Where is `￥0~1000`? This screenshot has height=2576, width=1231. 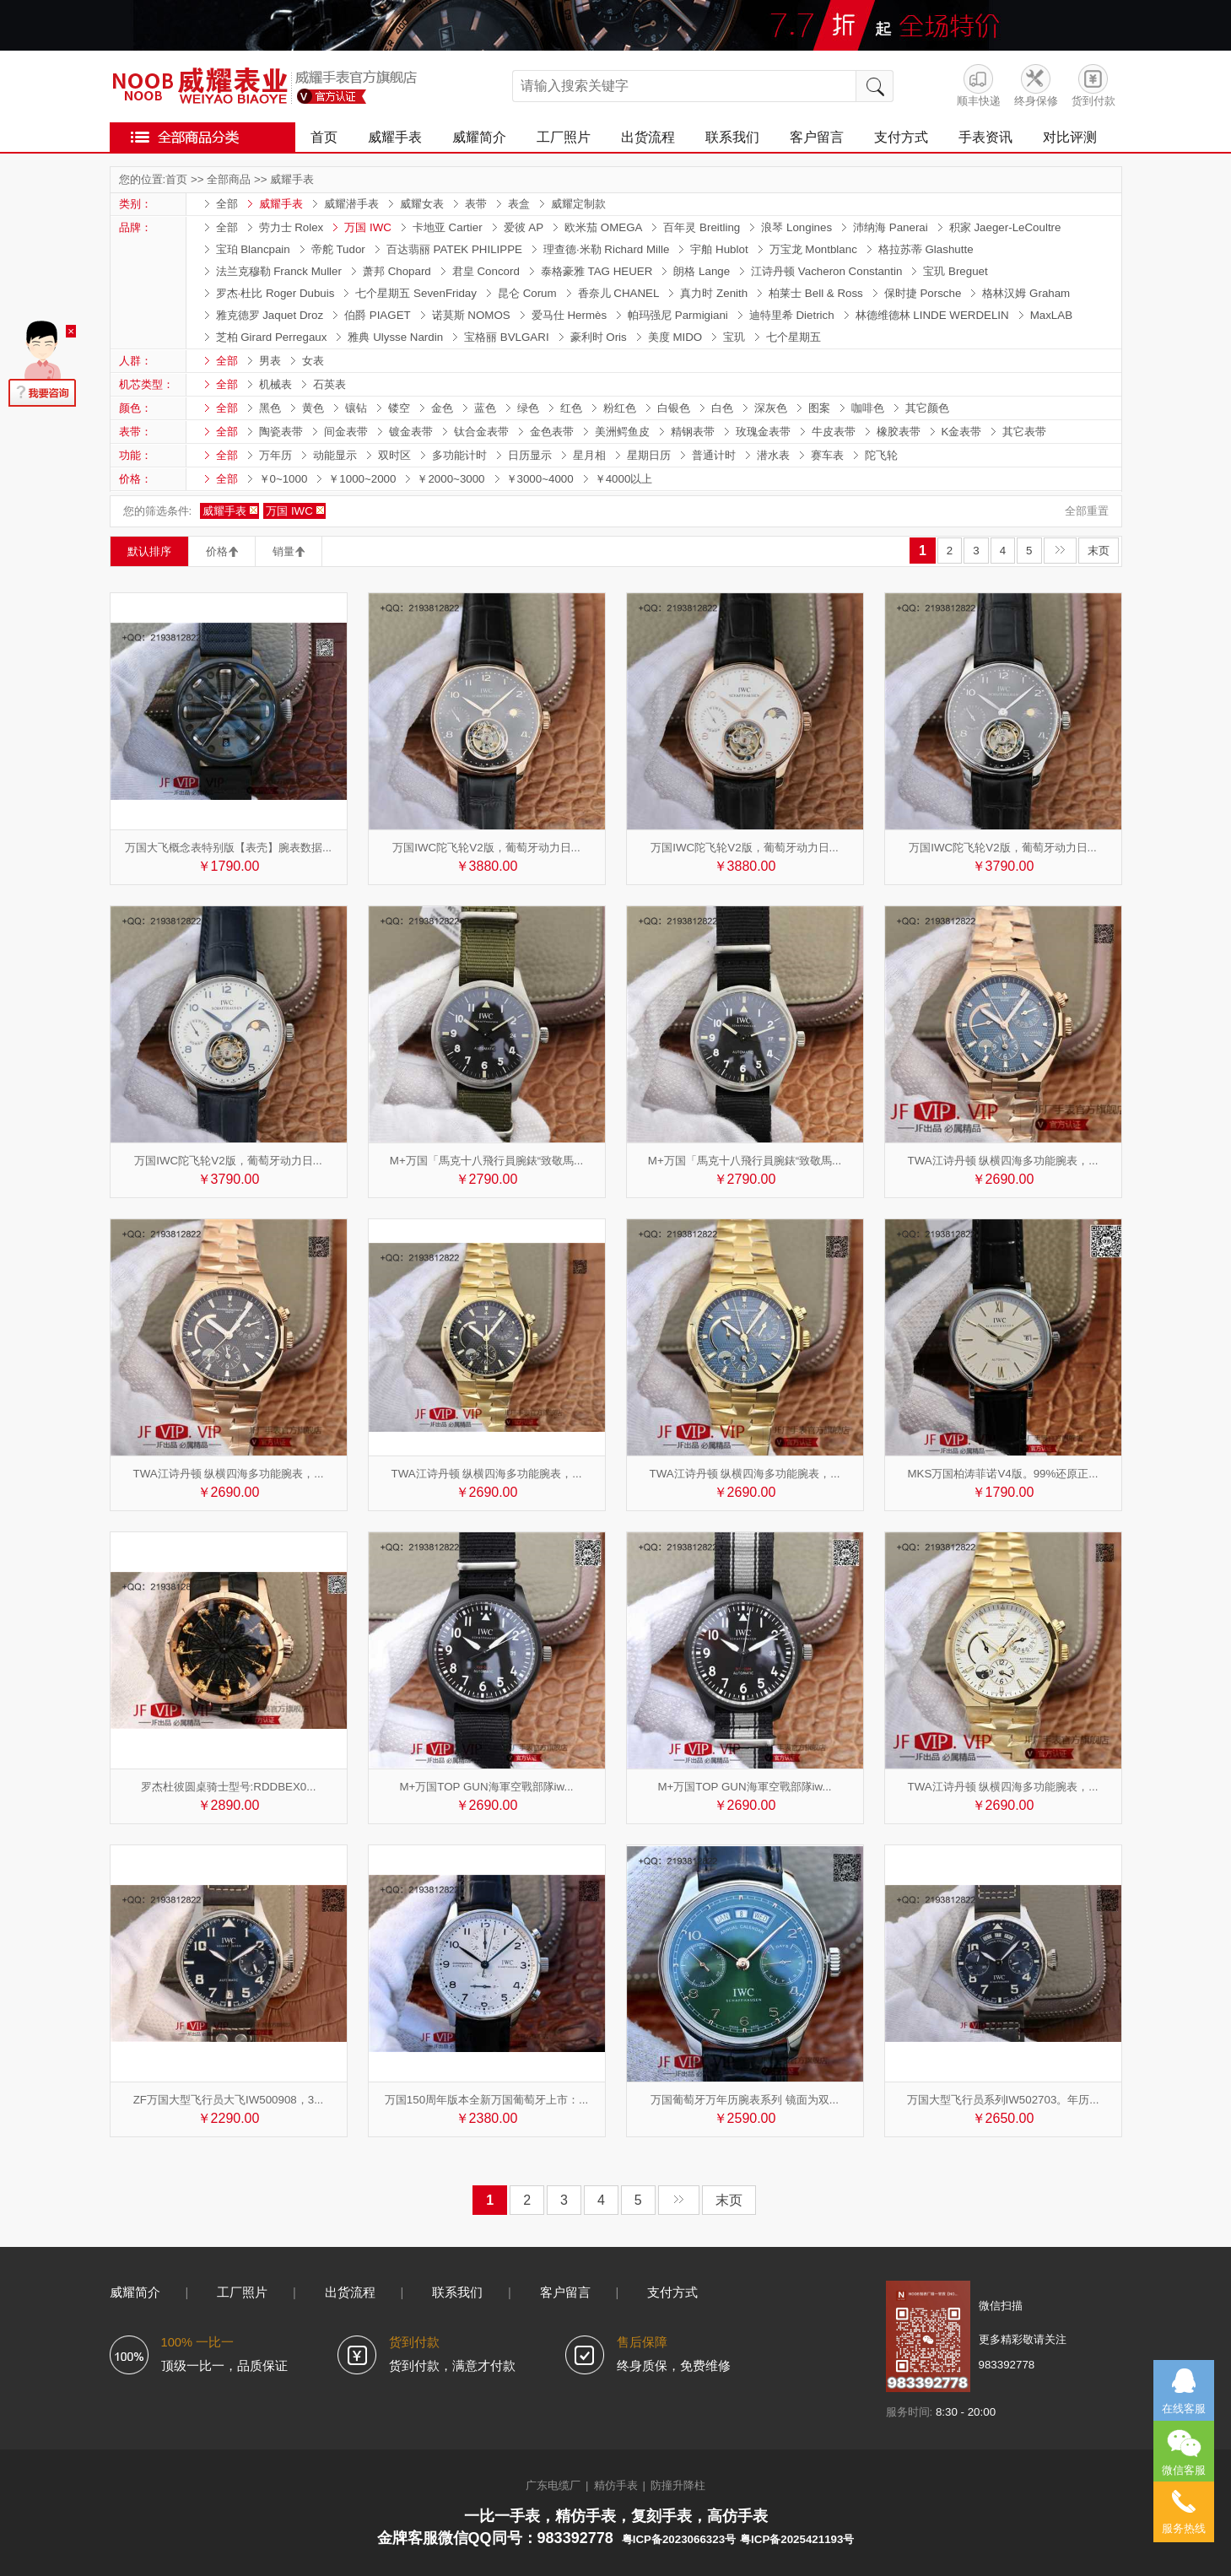 ￥0~1000 is located at coordinates (283, 479).